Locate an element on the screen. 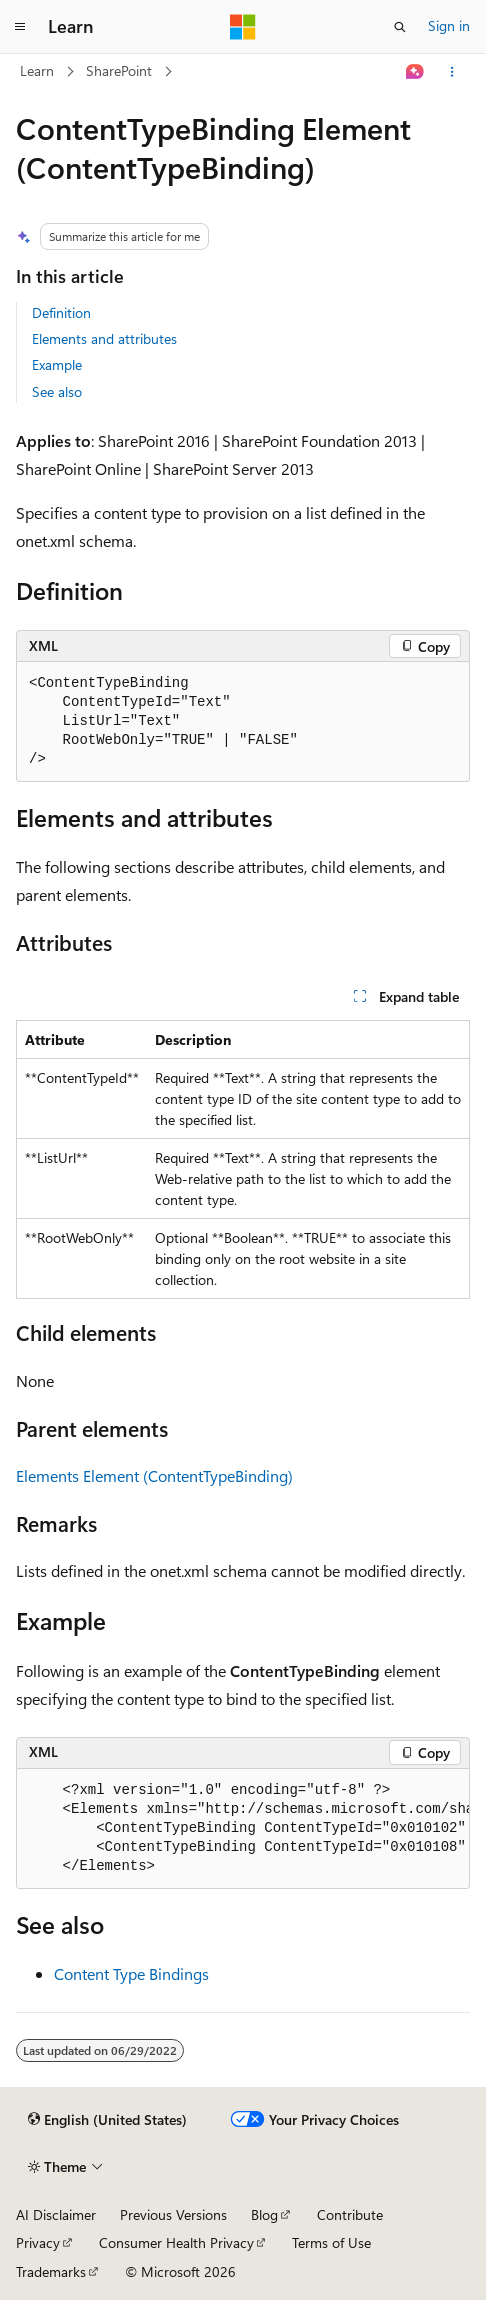  Consumer Health Privacy is located at coordinates (176, 2242).